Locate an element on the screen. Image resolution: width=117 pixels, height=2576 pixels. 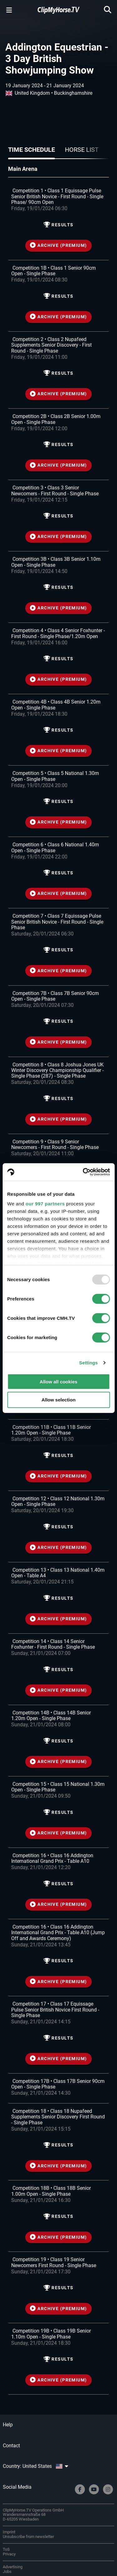
Contact is located at coordinates (11, 2446).